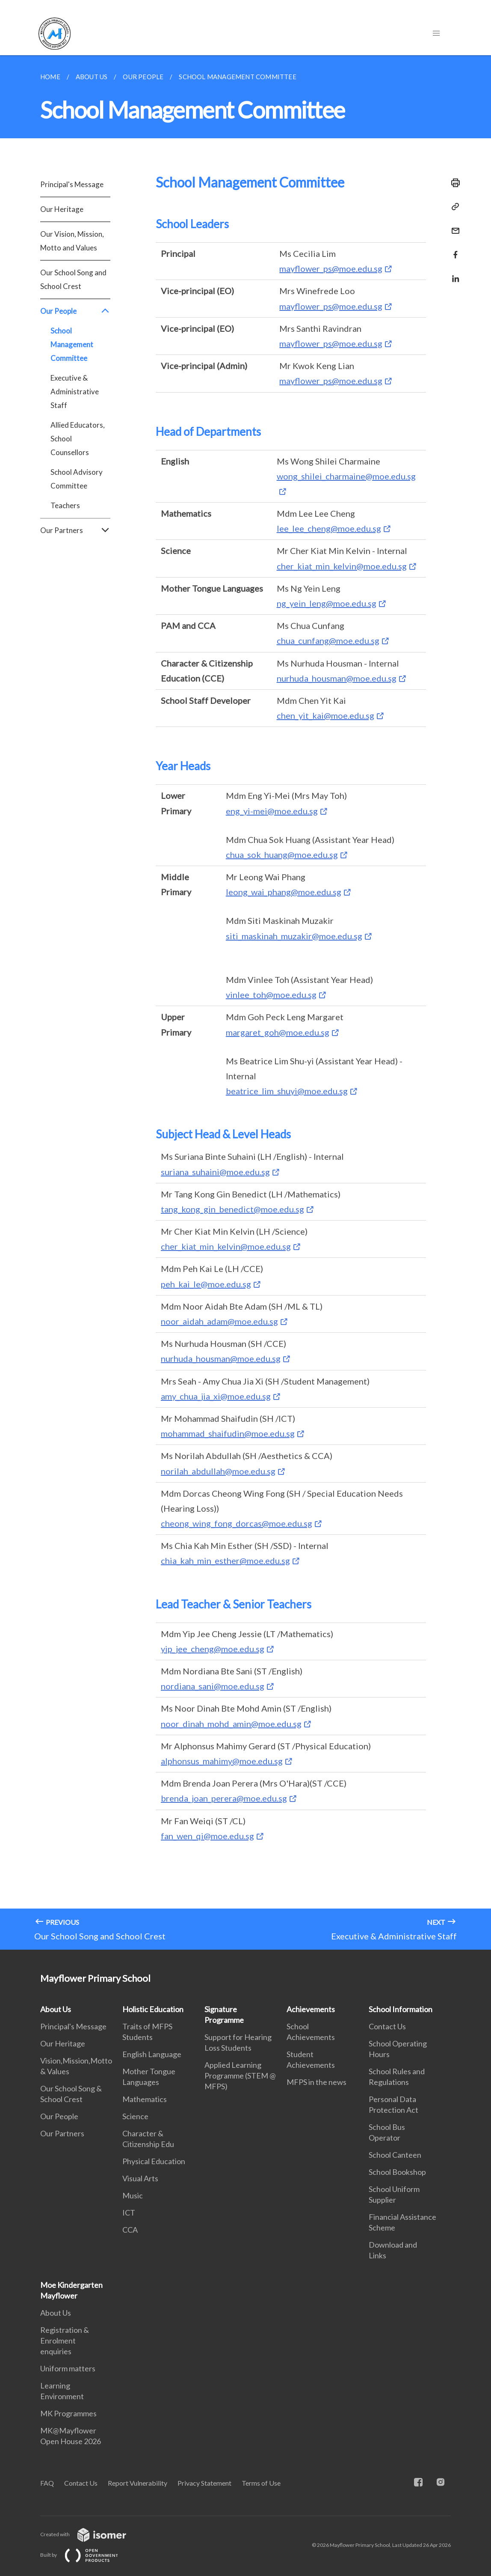 This screenshot has height=2576, width=491. What do you see at coordinates (330, 268) in the screenshot?
I see `mayflower_ps@moe.edu.sg` at bounding box center [330, 268].